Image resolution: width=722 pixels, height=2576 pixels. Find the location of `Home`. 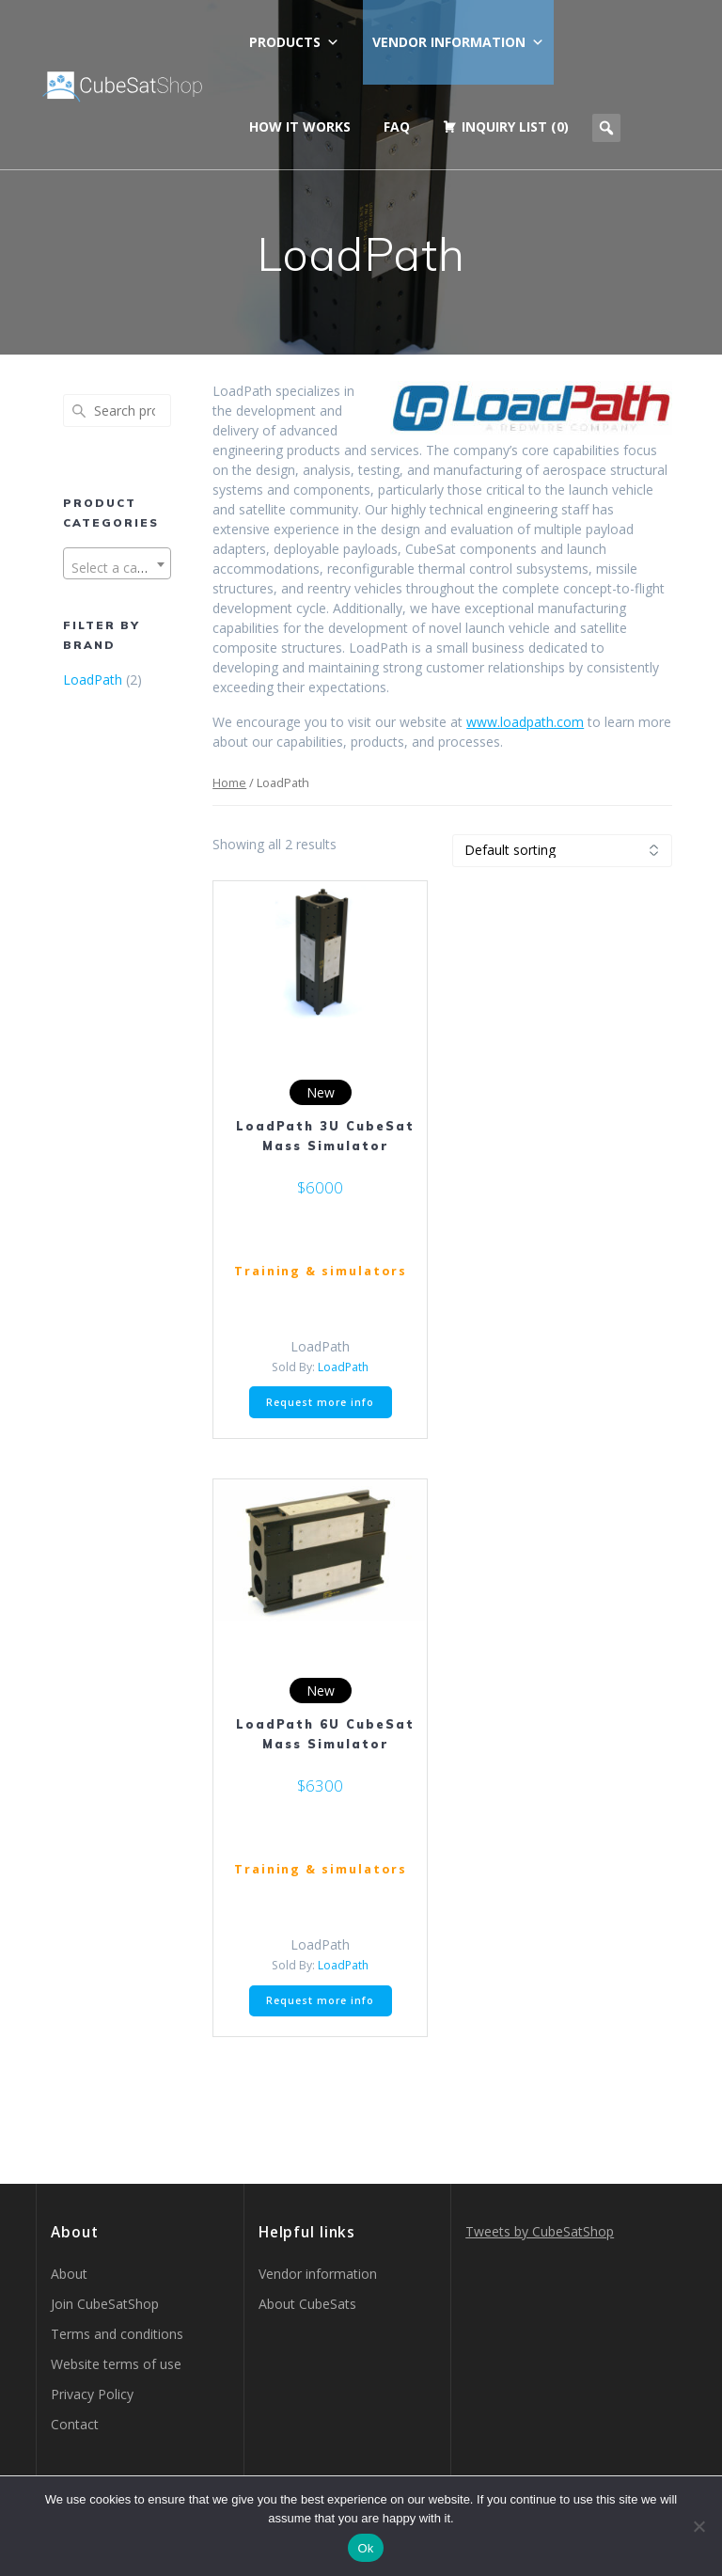

Home is located at coordinates (229, 782).